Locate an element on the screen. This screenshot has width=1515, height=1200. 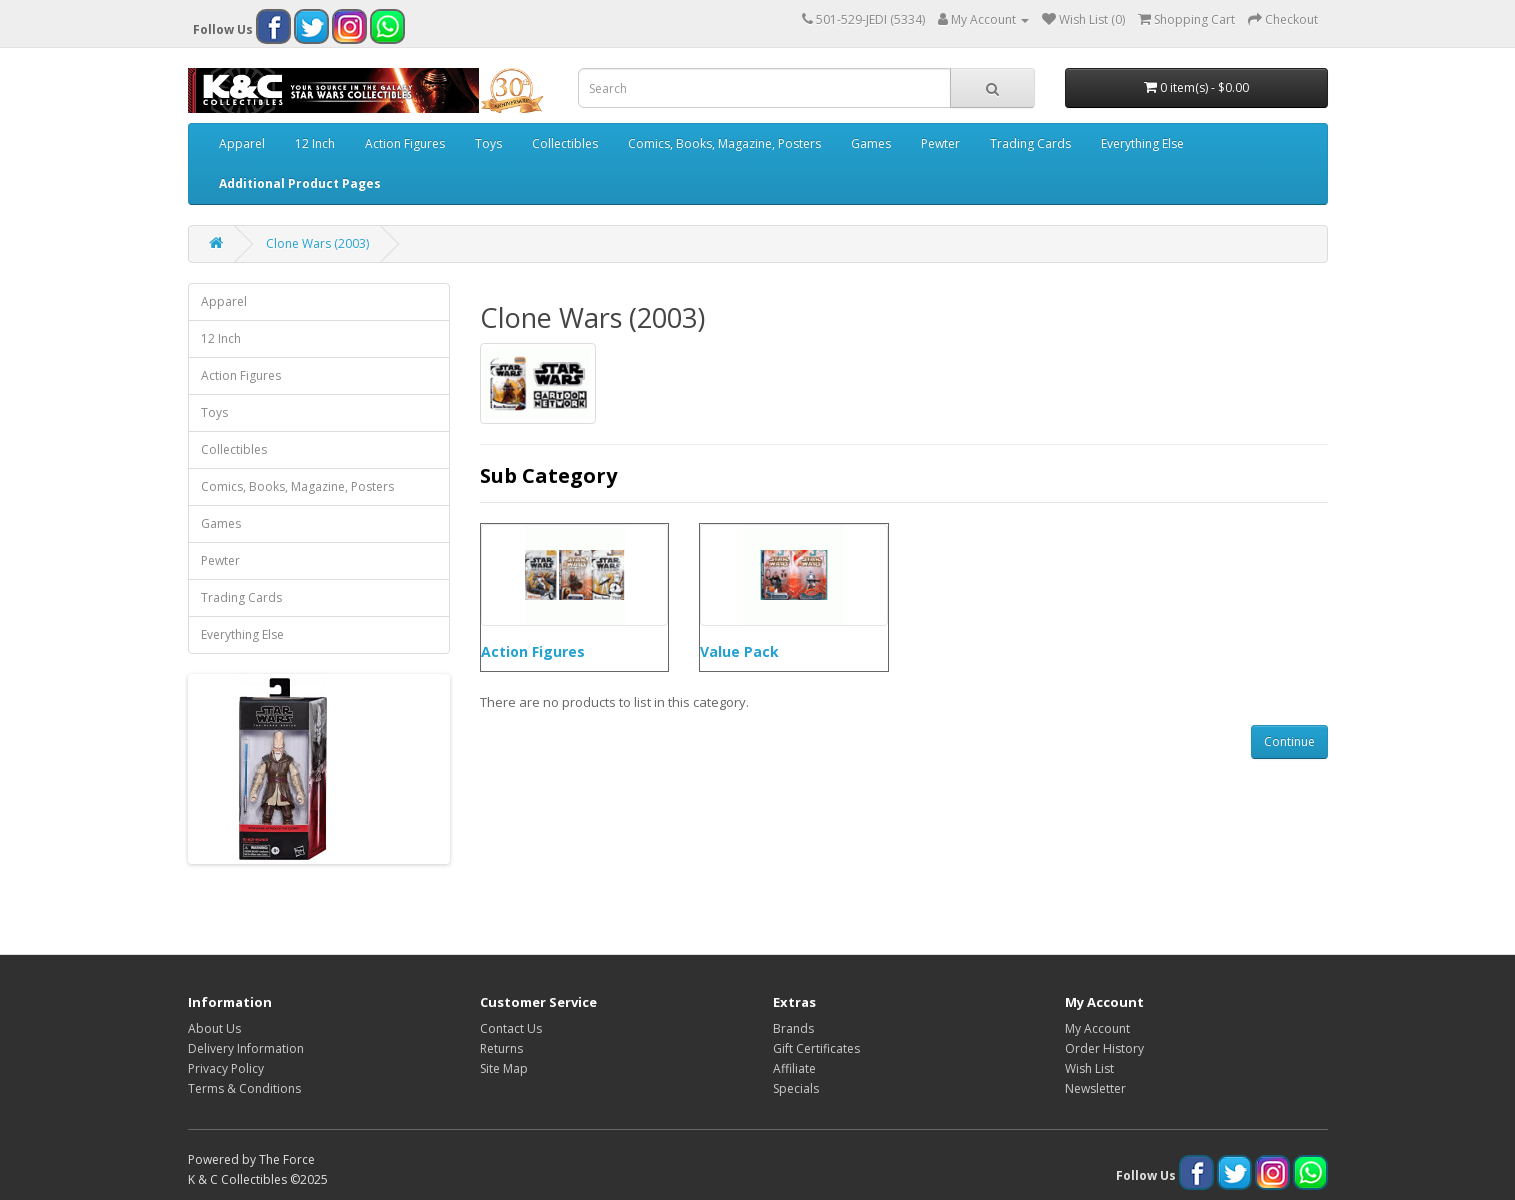
Apparel is located at coordinates (242, 143).